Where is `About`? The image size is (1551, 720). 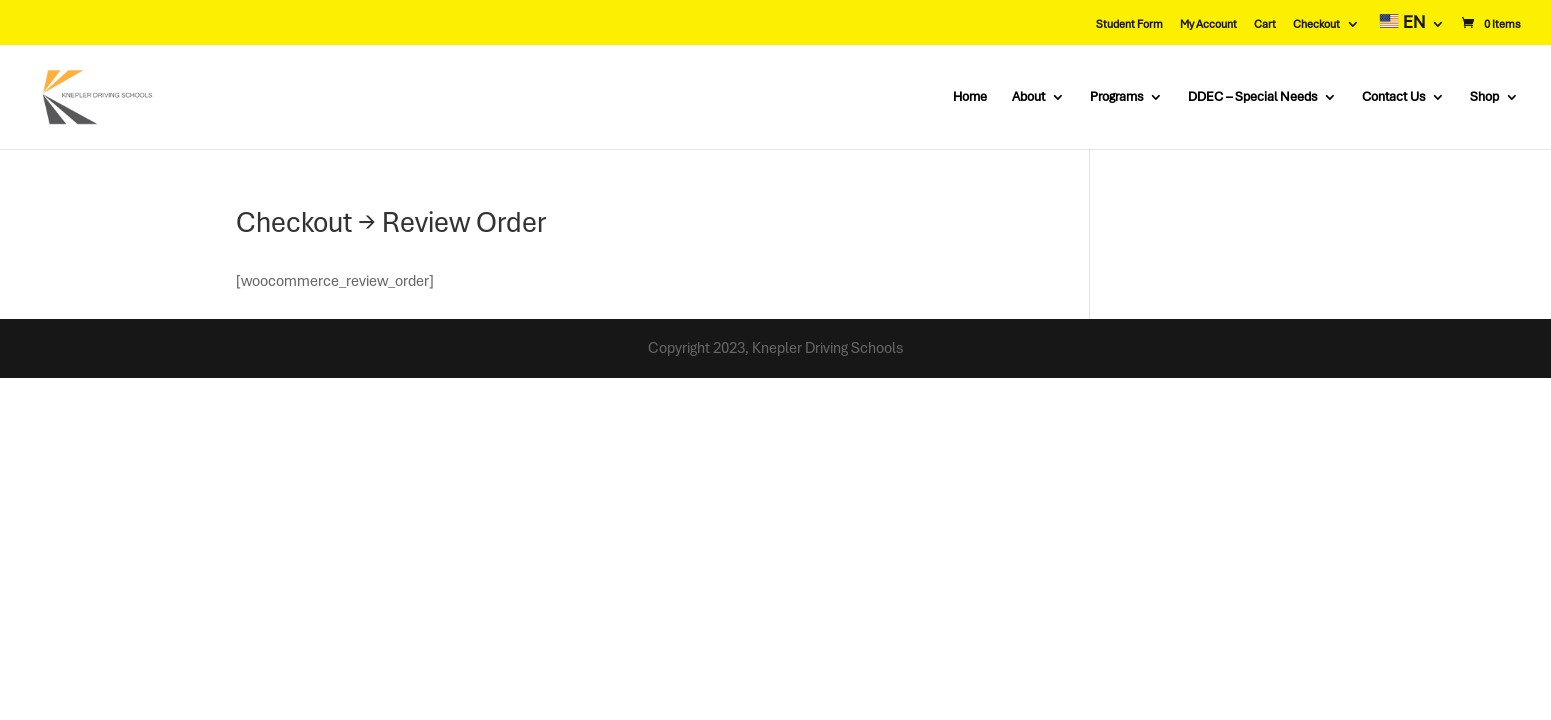
About is located at coordinates (1028, 97).